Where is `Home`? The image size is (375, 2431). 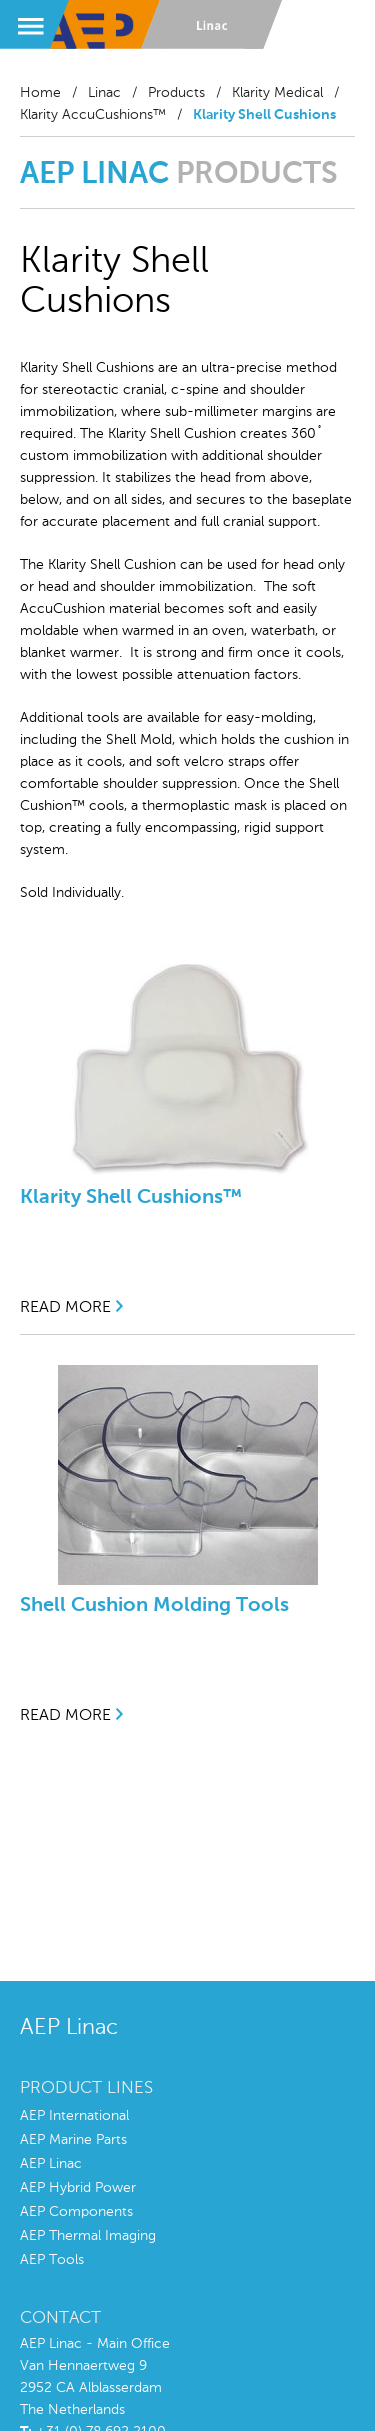 Home is located at coordinates (40, 93).